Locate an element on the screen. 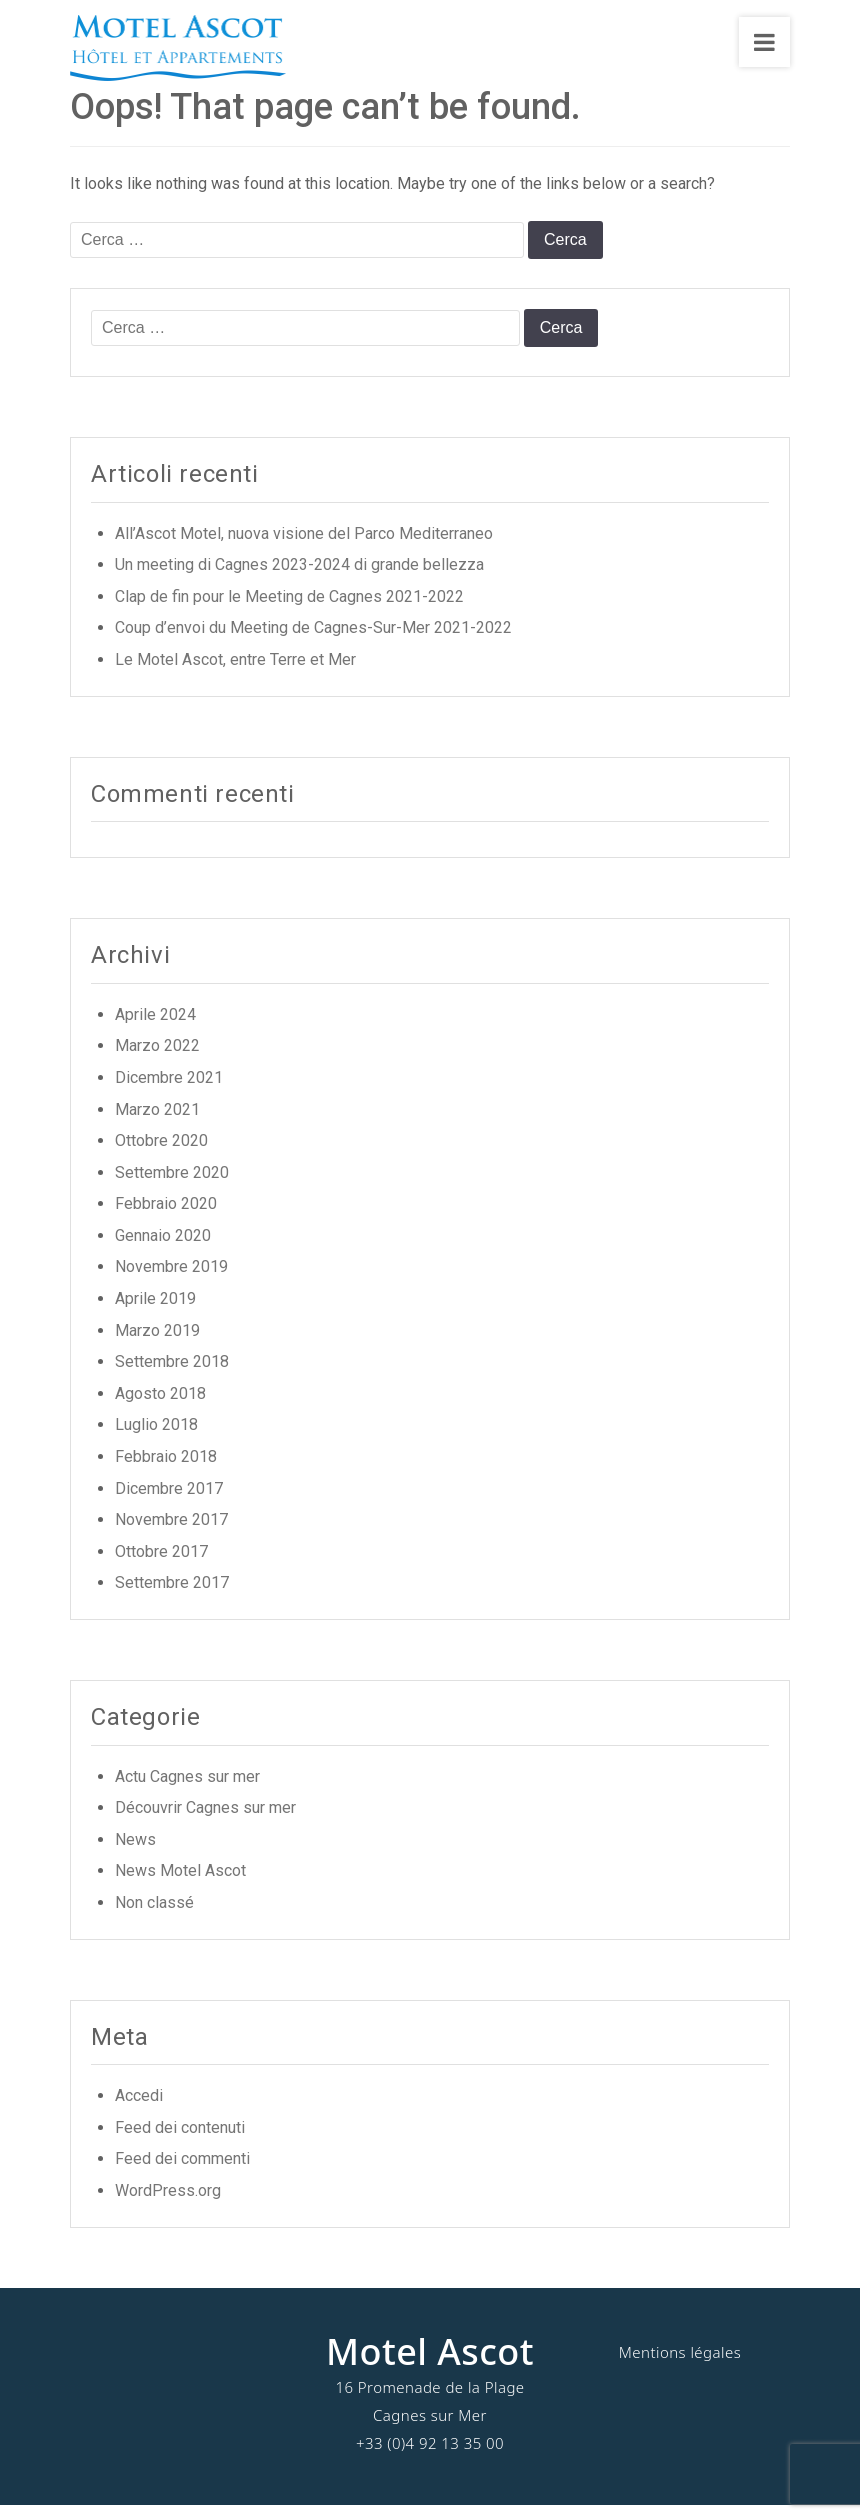 The height and width of the screenshot is (2518, 860). Marzo 2021 is located at coordinates (157, 1121).